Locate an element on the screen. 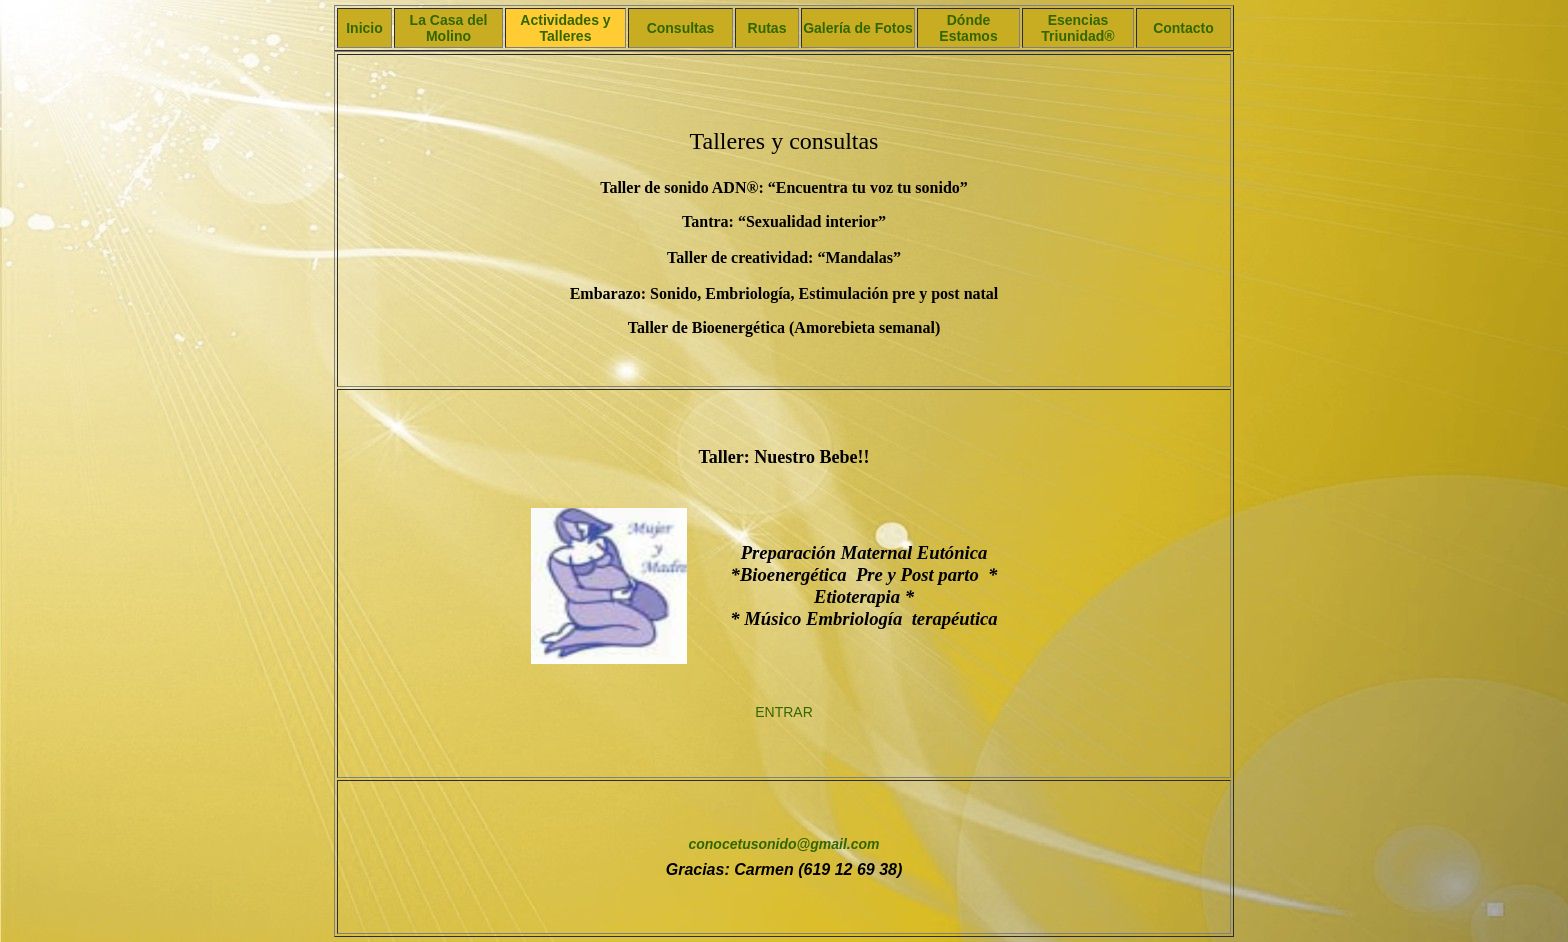  ENTRAR is located at coordinates (784, 712).